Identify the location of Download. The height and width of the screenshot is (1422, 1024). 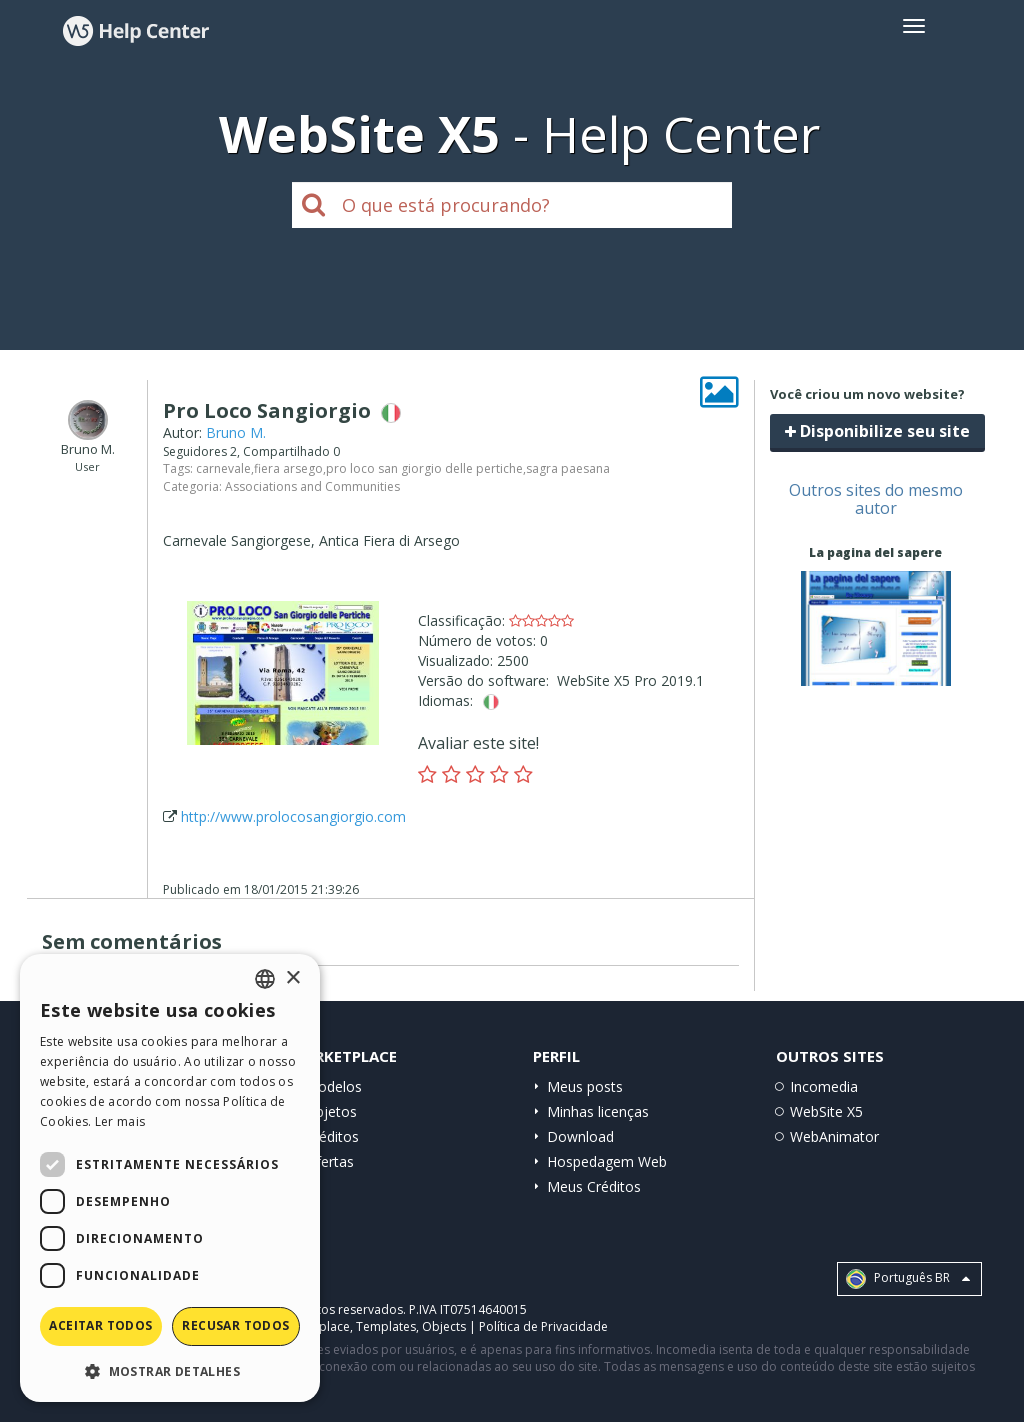
(580, 1136).